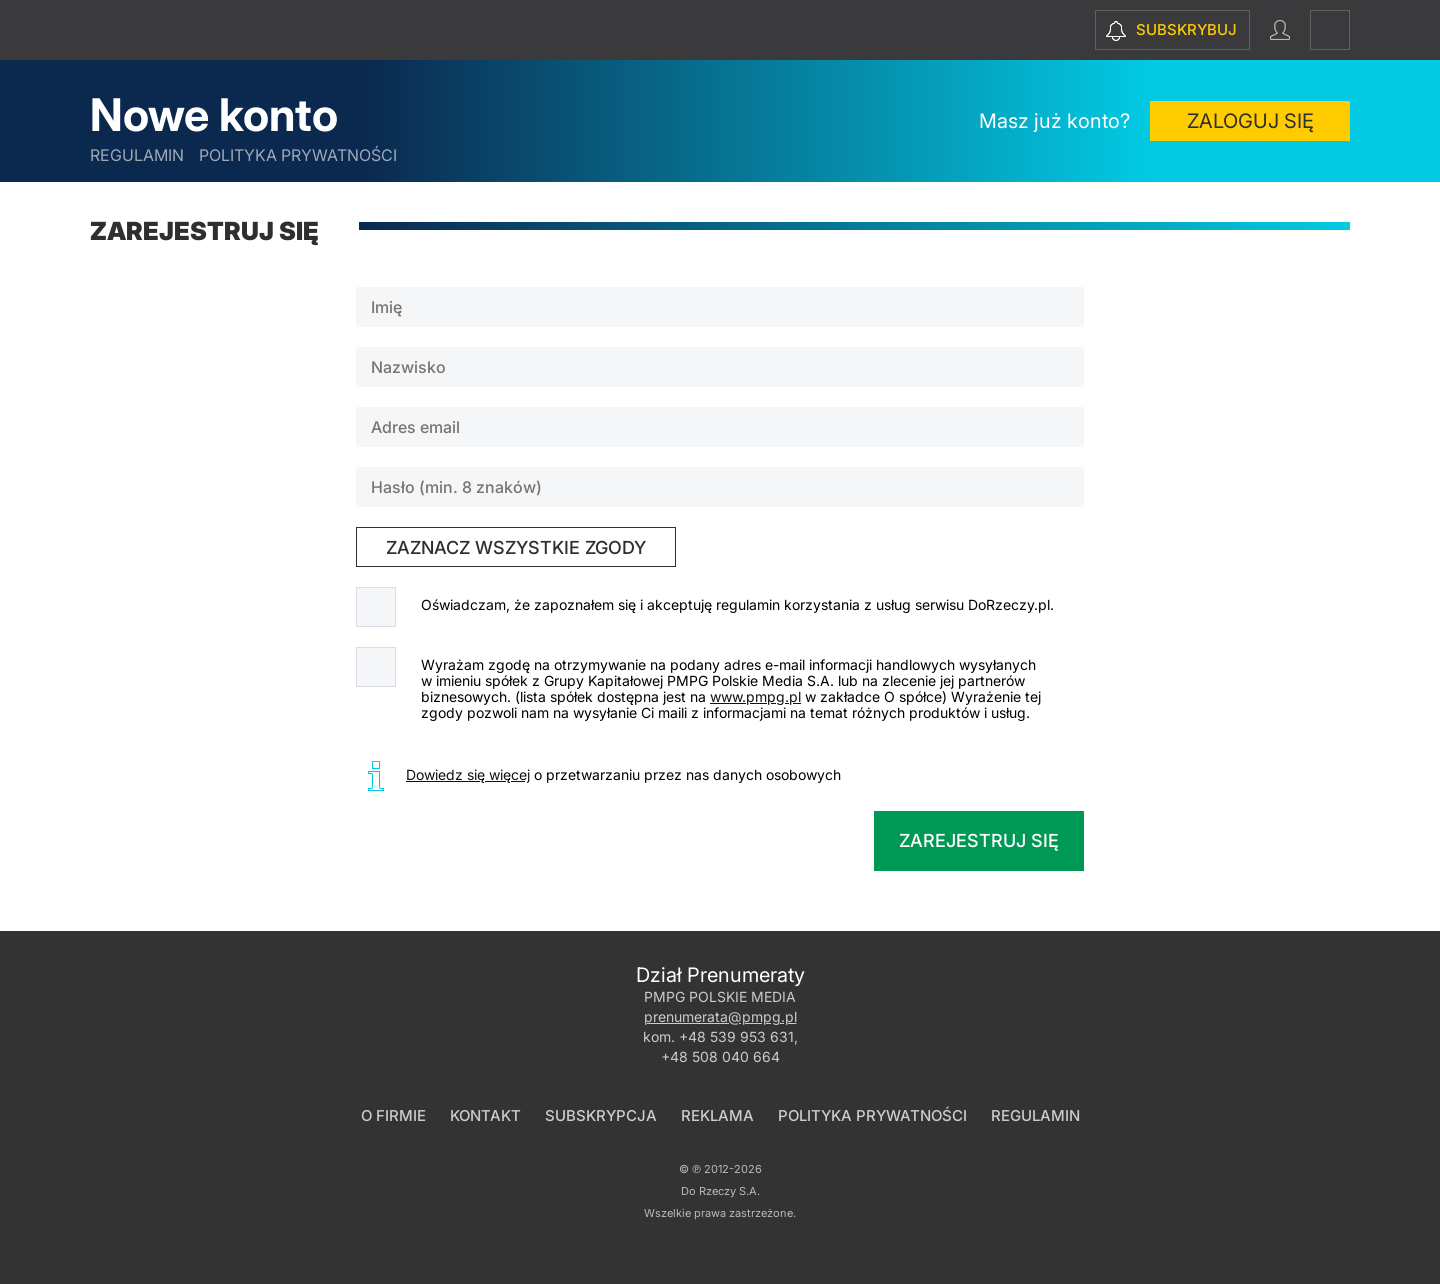 This screenshot has width=1440, height=1284. What do you see at coordinates (755, 696) in the screenshot?
I see `www.pmpg.pl` at bounding box center [755, 696].